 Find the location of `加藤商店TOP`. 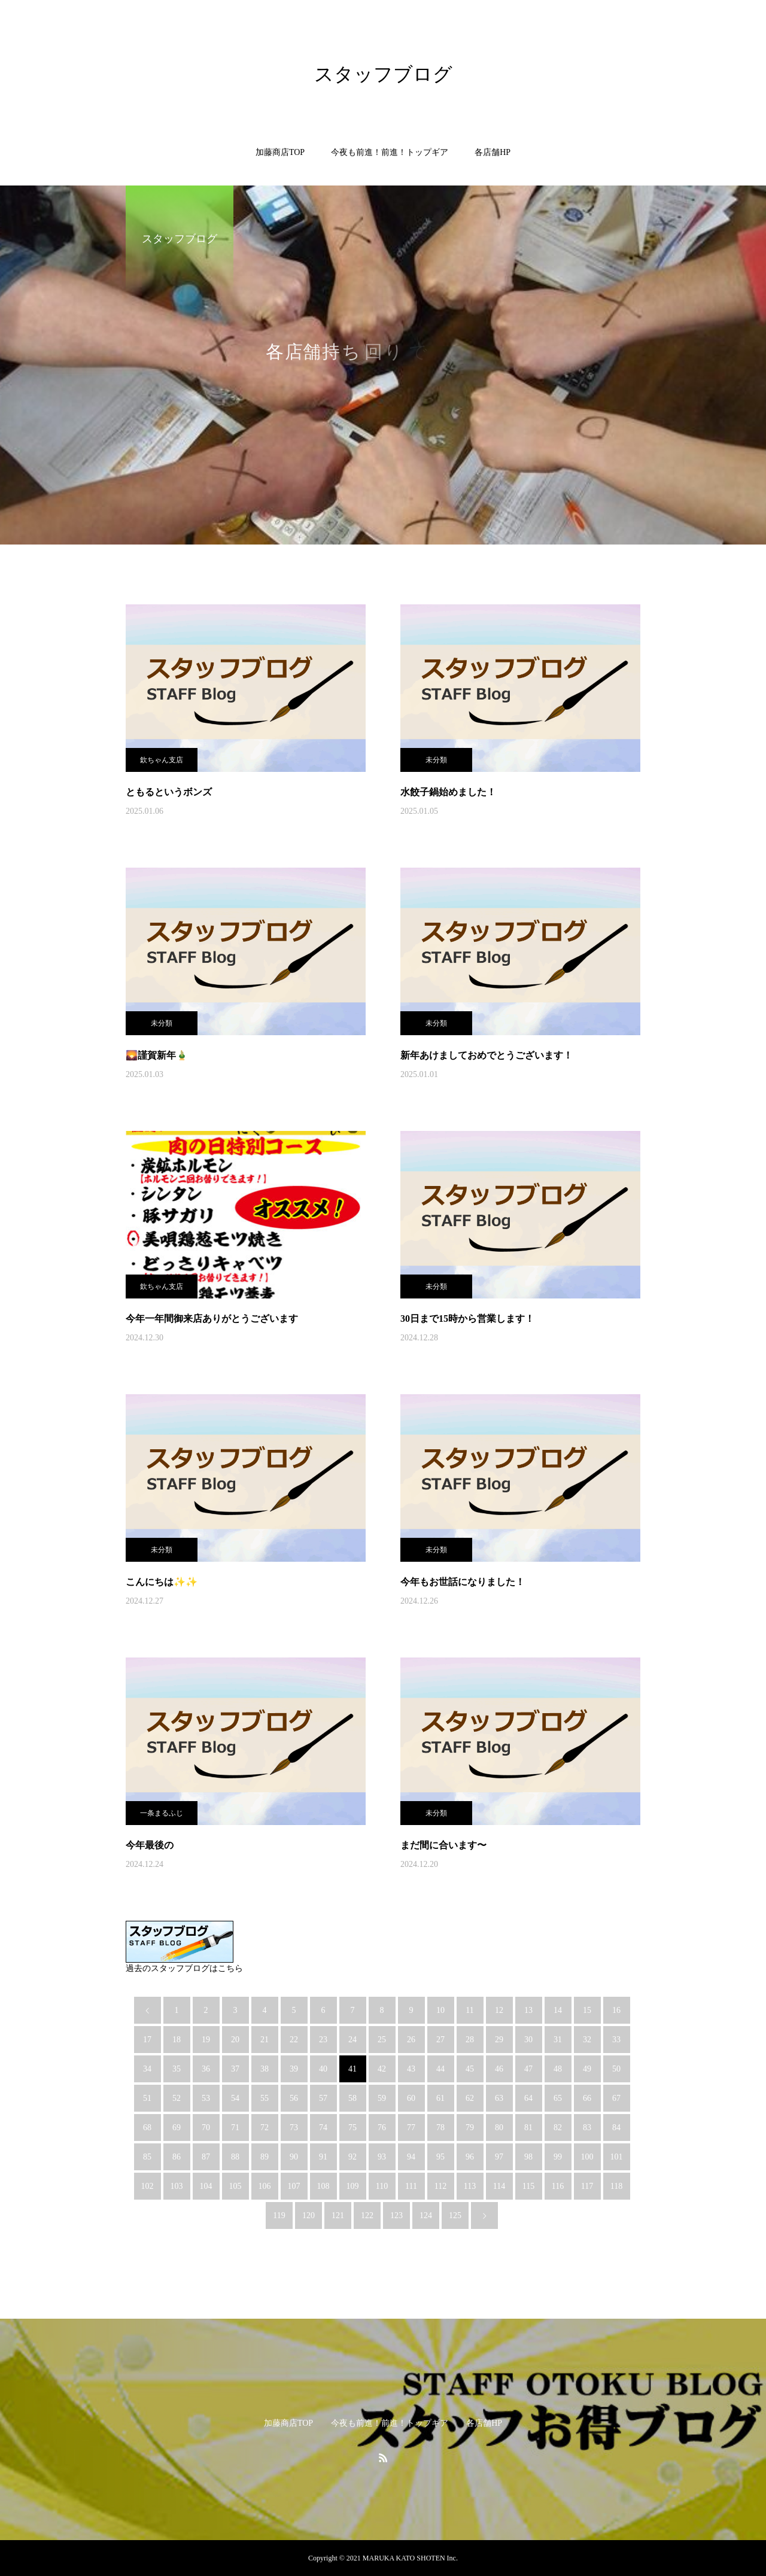

加藤商店TOP is located at coordinates (280, 152).